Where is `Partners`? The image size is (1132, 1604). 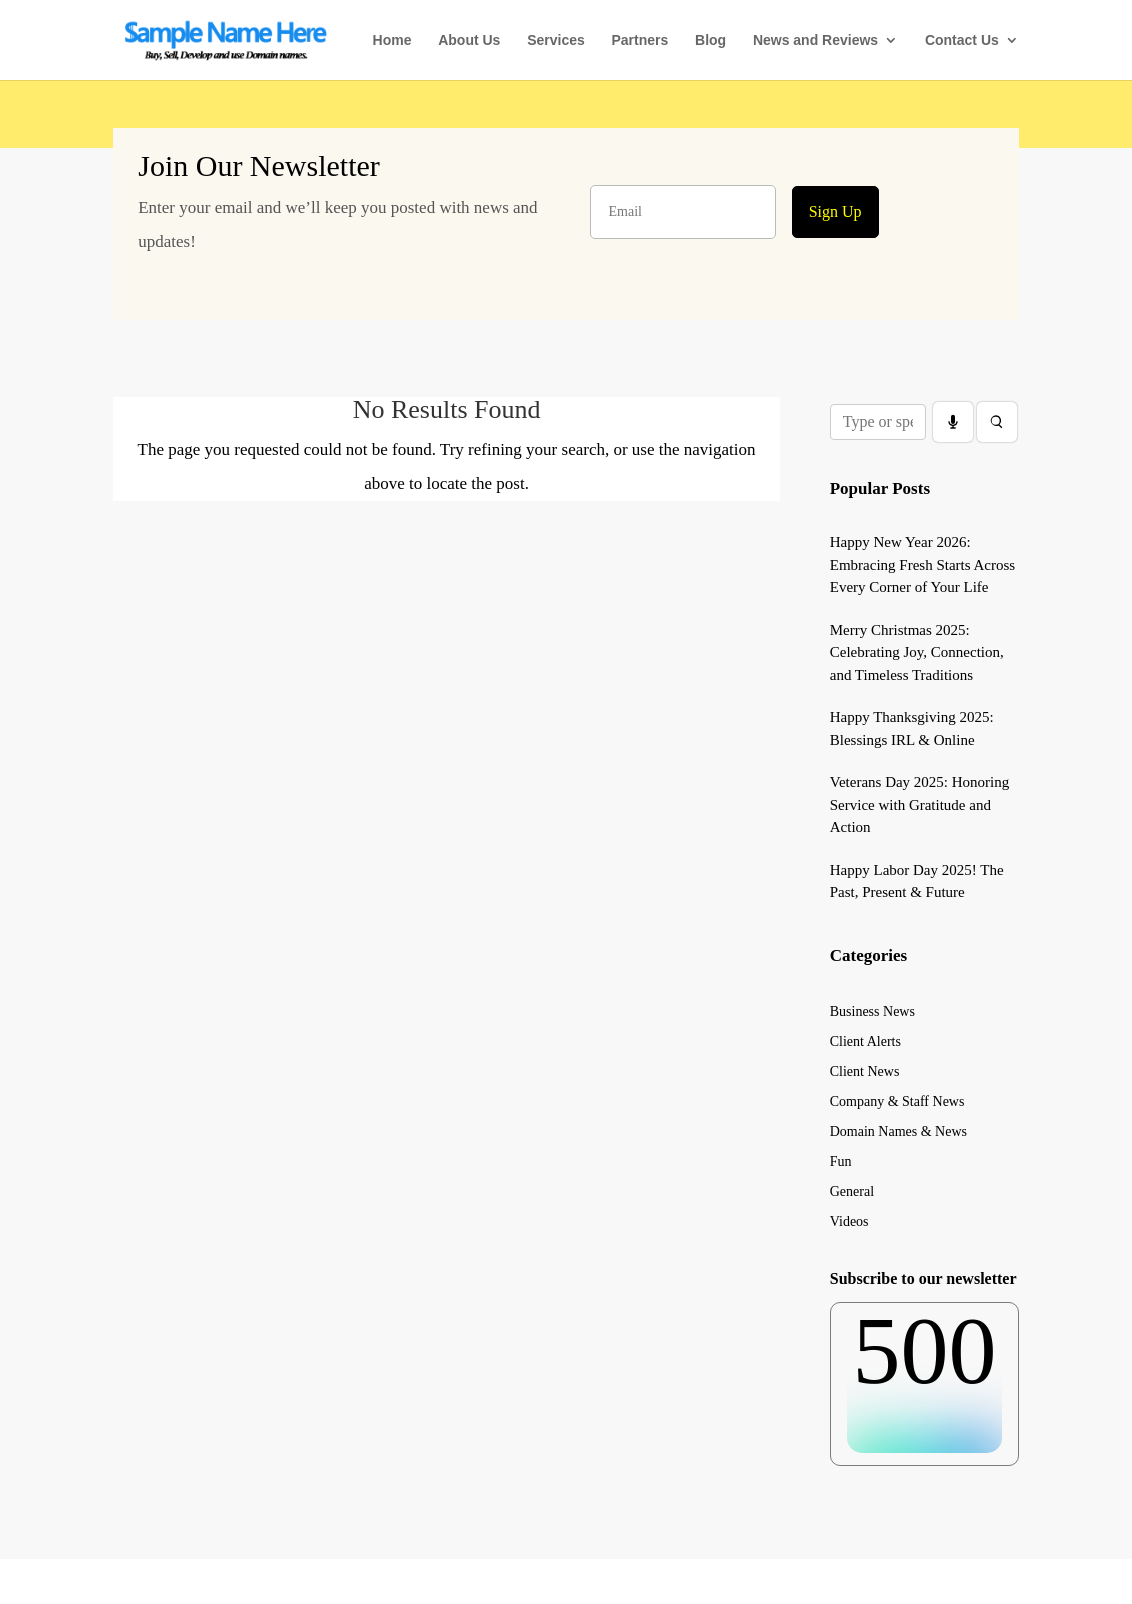 Partners is located at coordinates (639, 40).